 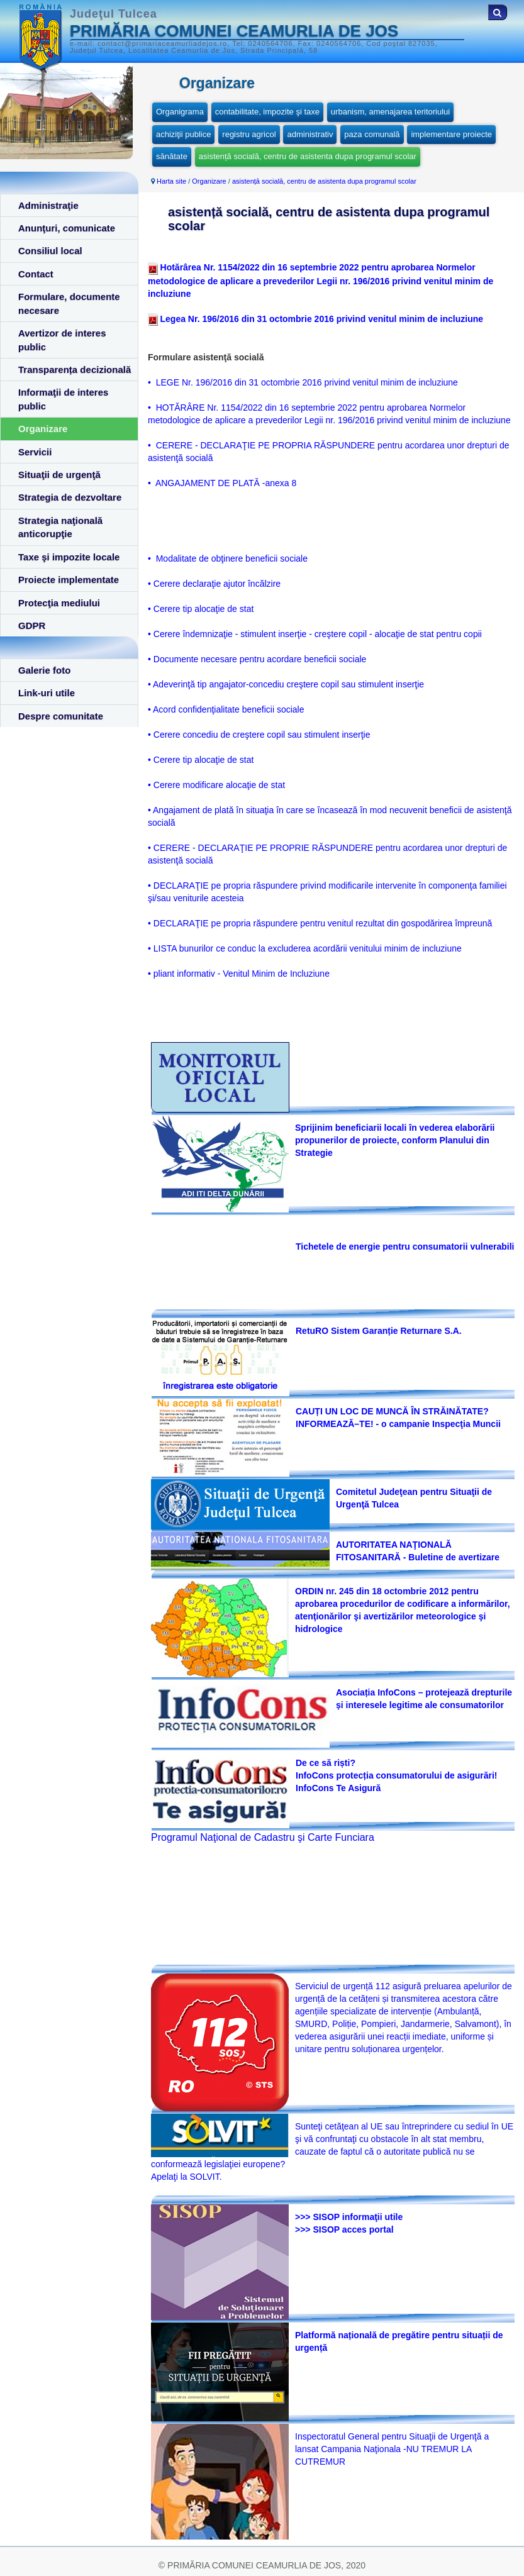 What do you see at coordinates (257, 659) in the screenshot?
I see `• Documente necesare pentru acordare beneficii sociale` at bounding box center [257, 659].